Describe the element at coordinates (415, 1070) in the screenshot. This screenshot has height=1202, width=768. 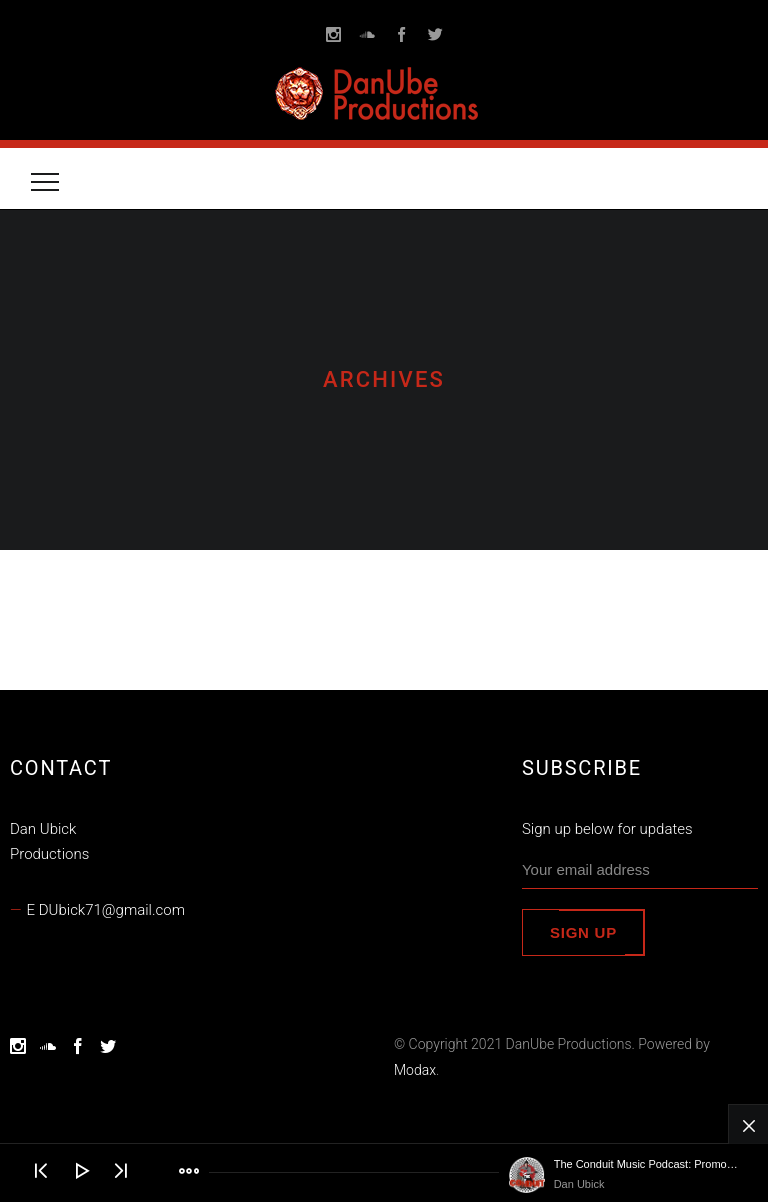
I see `Modax` at that location.